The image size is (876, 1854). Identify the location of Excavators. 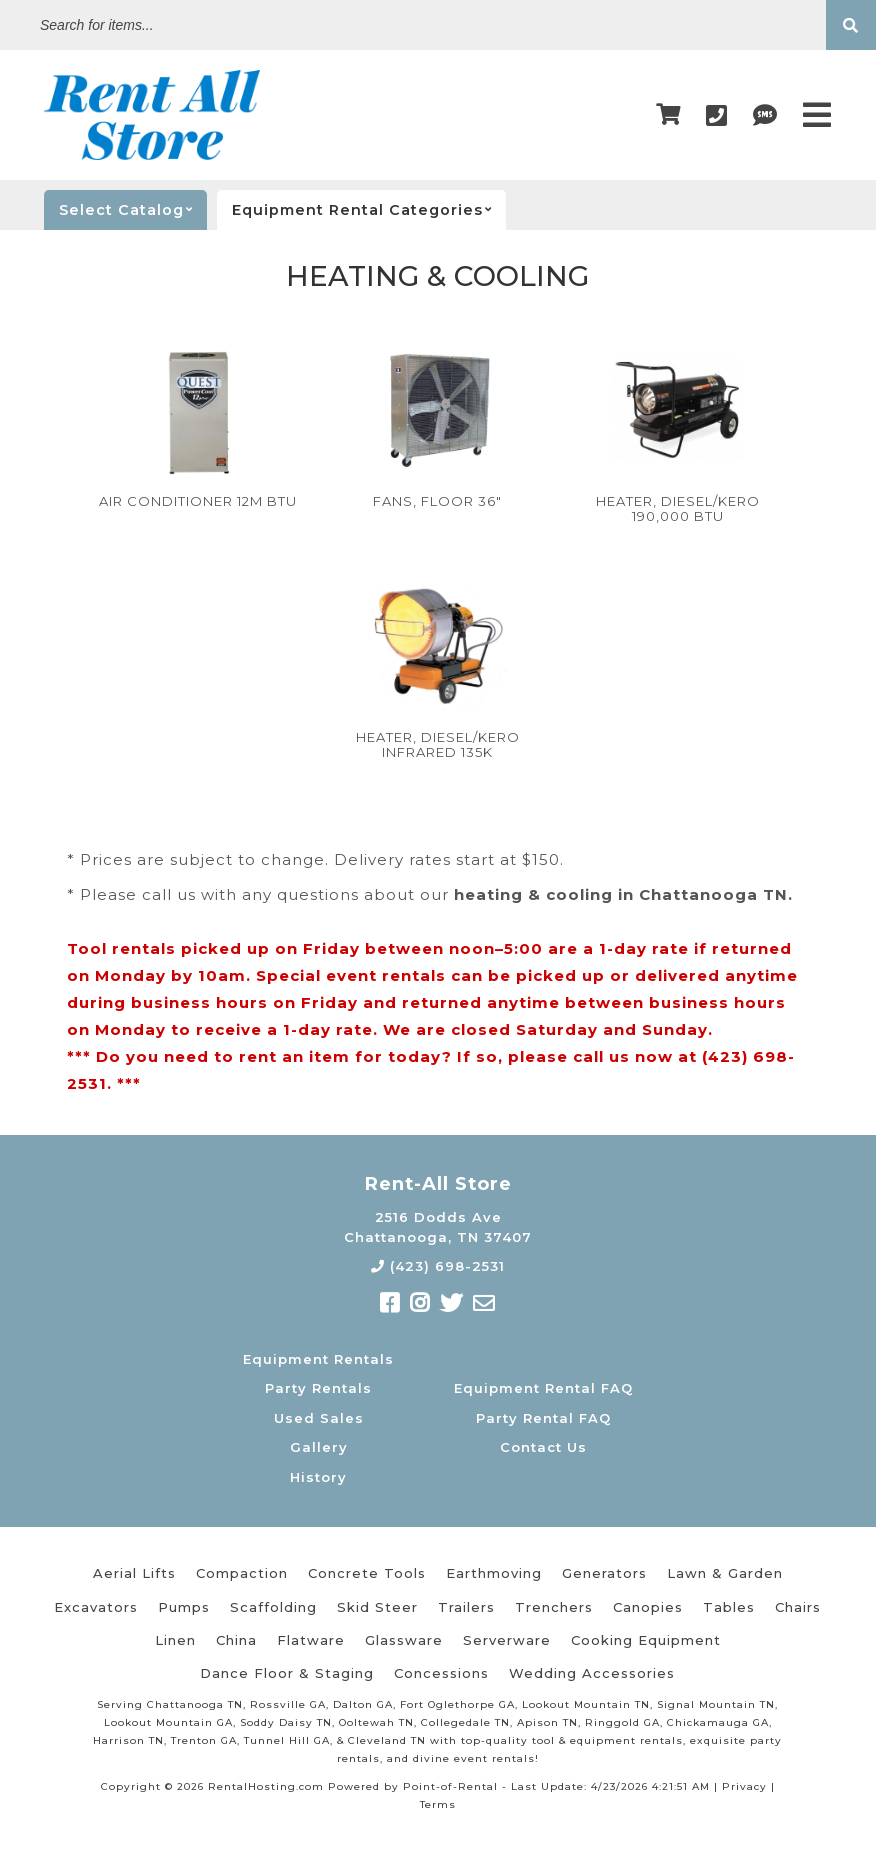
(96, 1607).